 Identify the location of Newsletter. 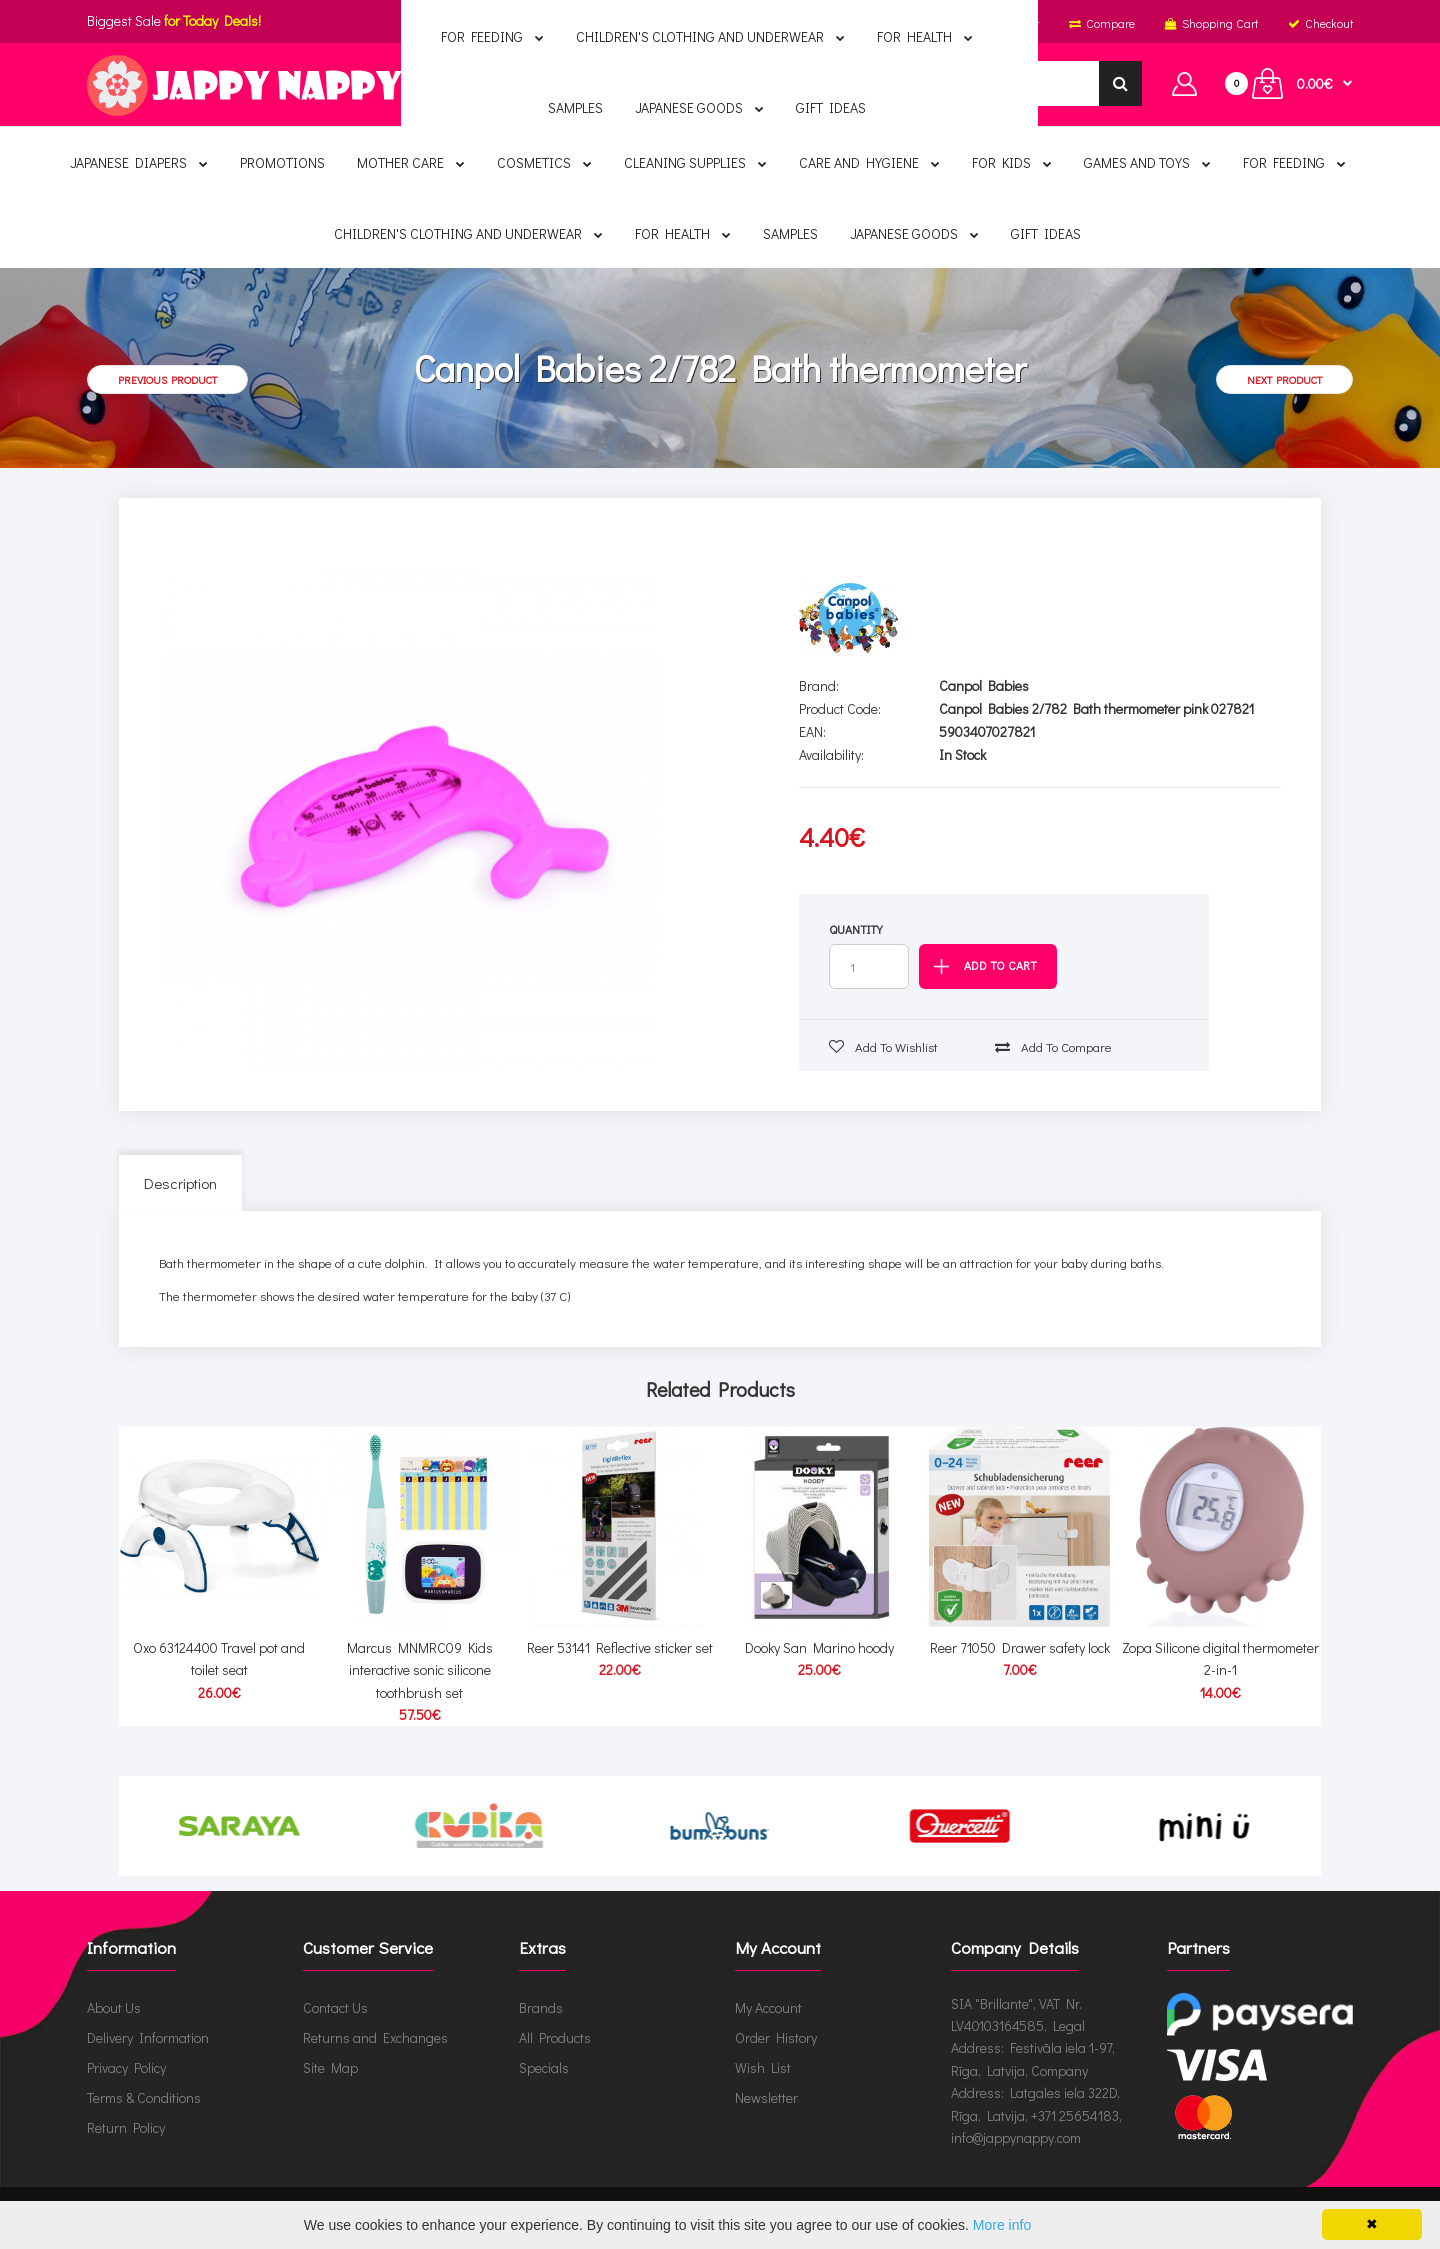
(766, 2096).